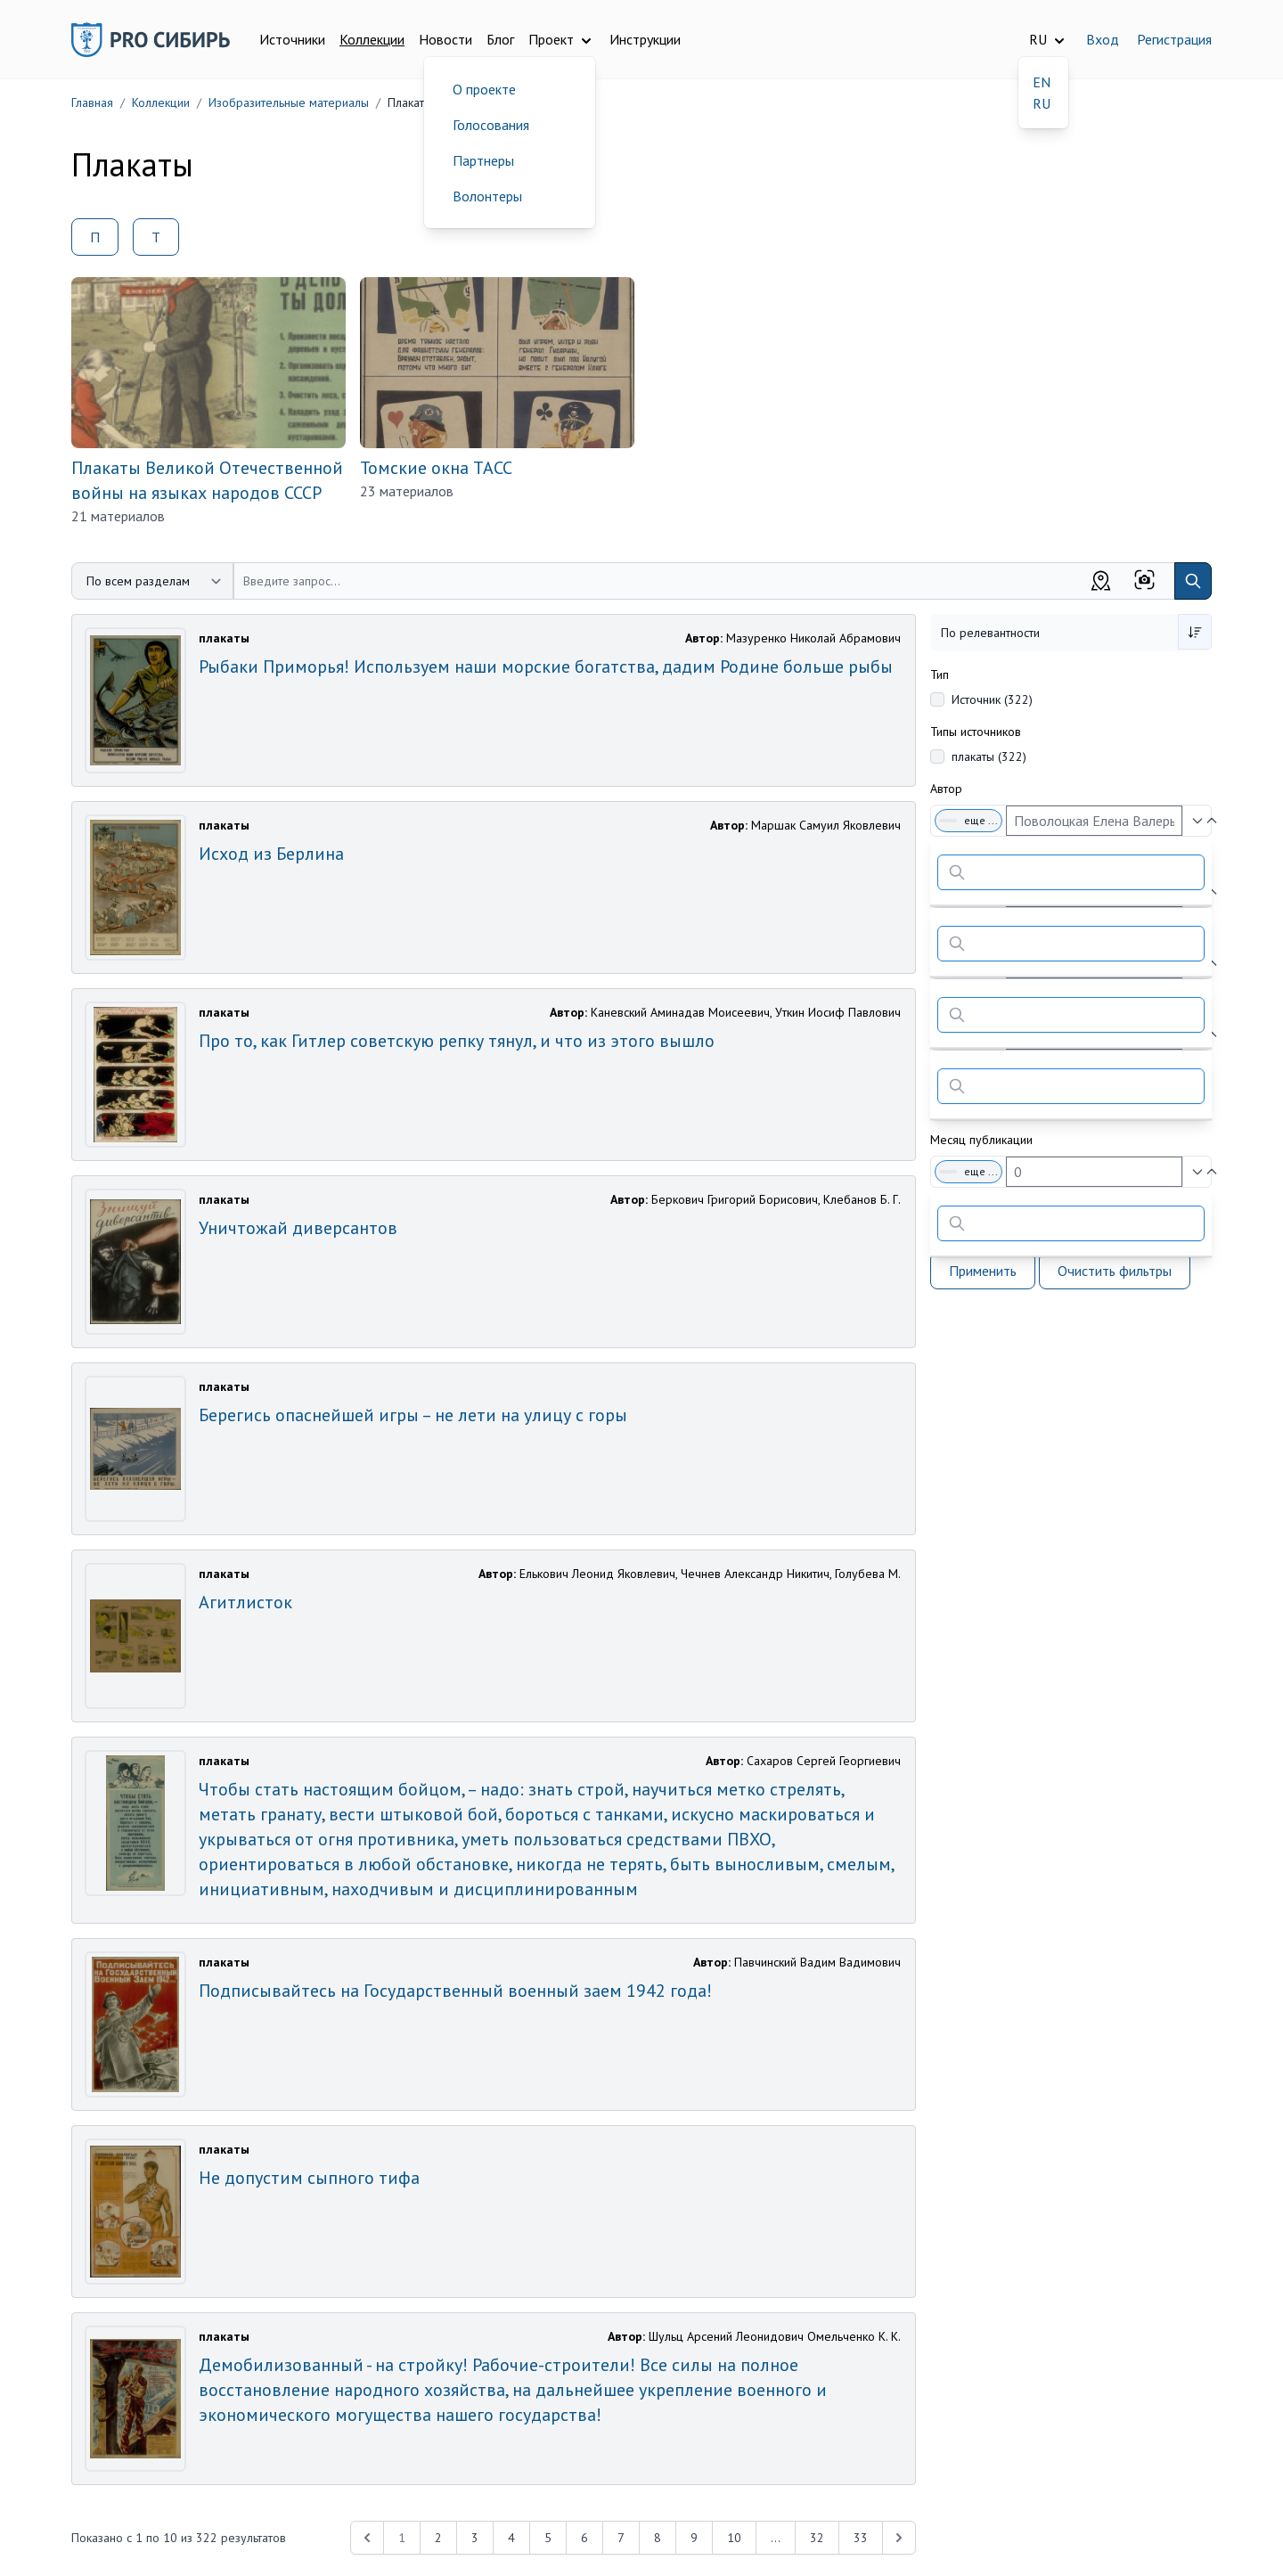 Image resolution: width=1283 pixels, height=2576 pixels. Describe the element at coordinates (457, 1040) in the screenshot. I see `Про то, как Гитлер советскую репку тянул, и что из этого вышло` at that location.